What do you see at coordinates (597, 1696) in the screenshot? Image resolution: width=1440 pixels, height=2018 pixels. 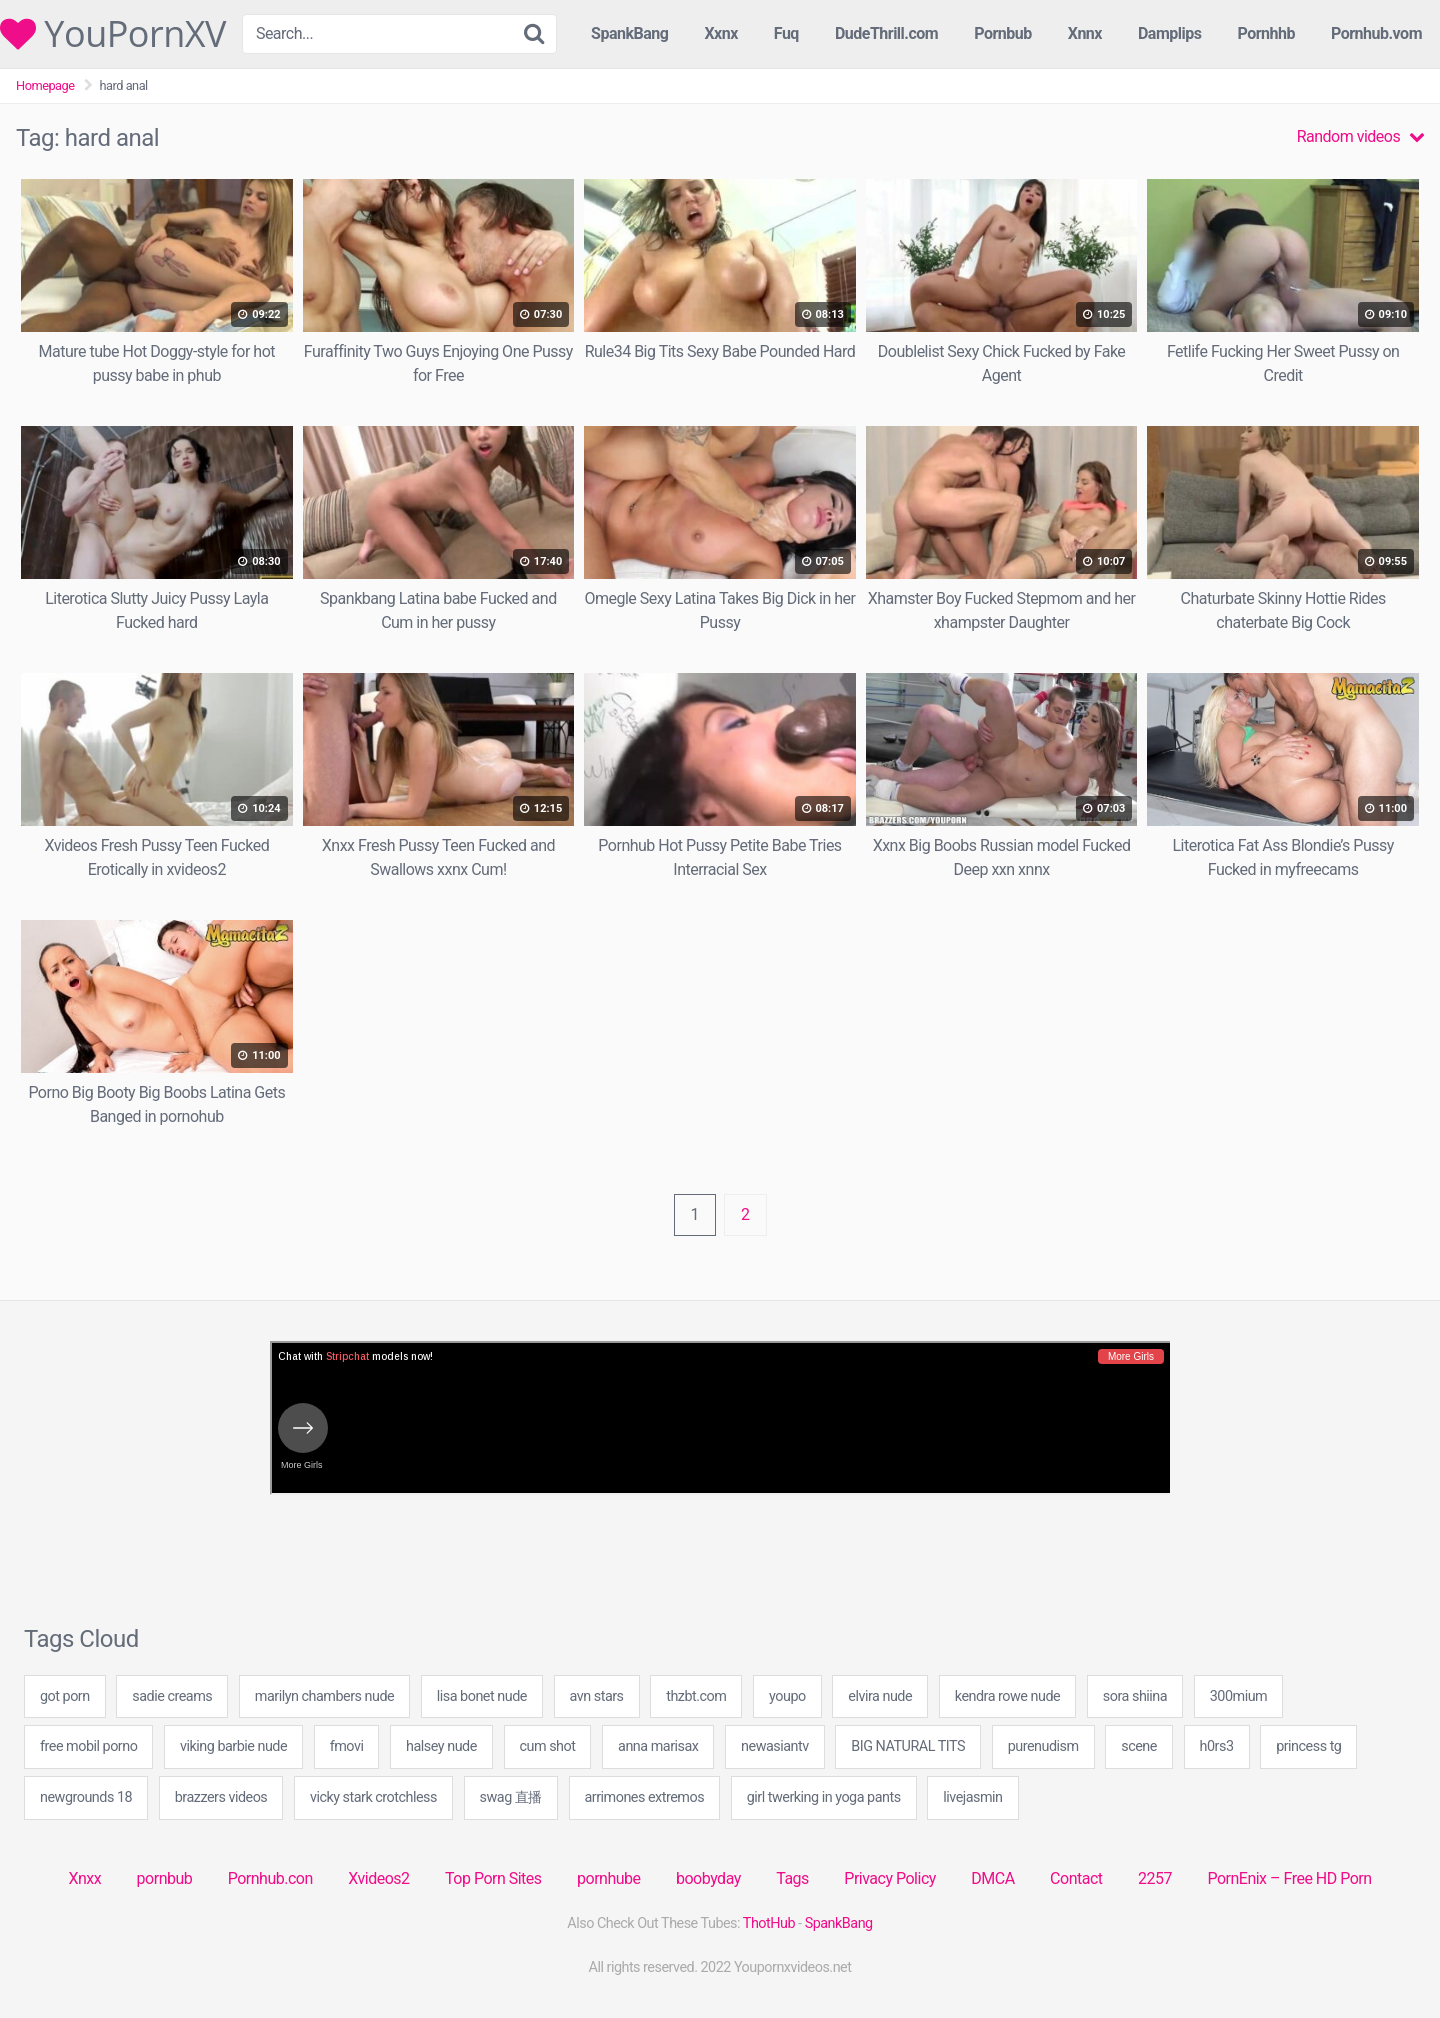 I see `avn stars [avn stars (20 items)]` at bounding box center [597, 1696].